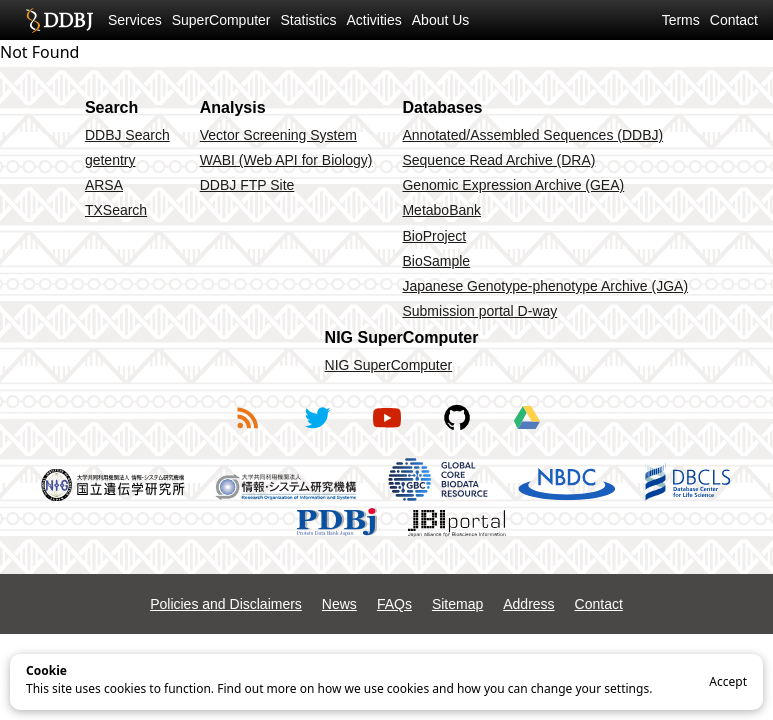  What do you see at coordinates (728, 681) in the screenshot?
I see `Accept` at bounding box center [728, 681].